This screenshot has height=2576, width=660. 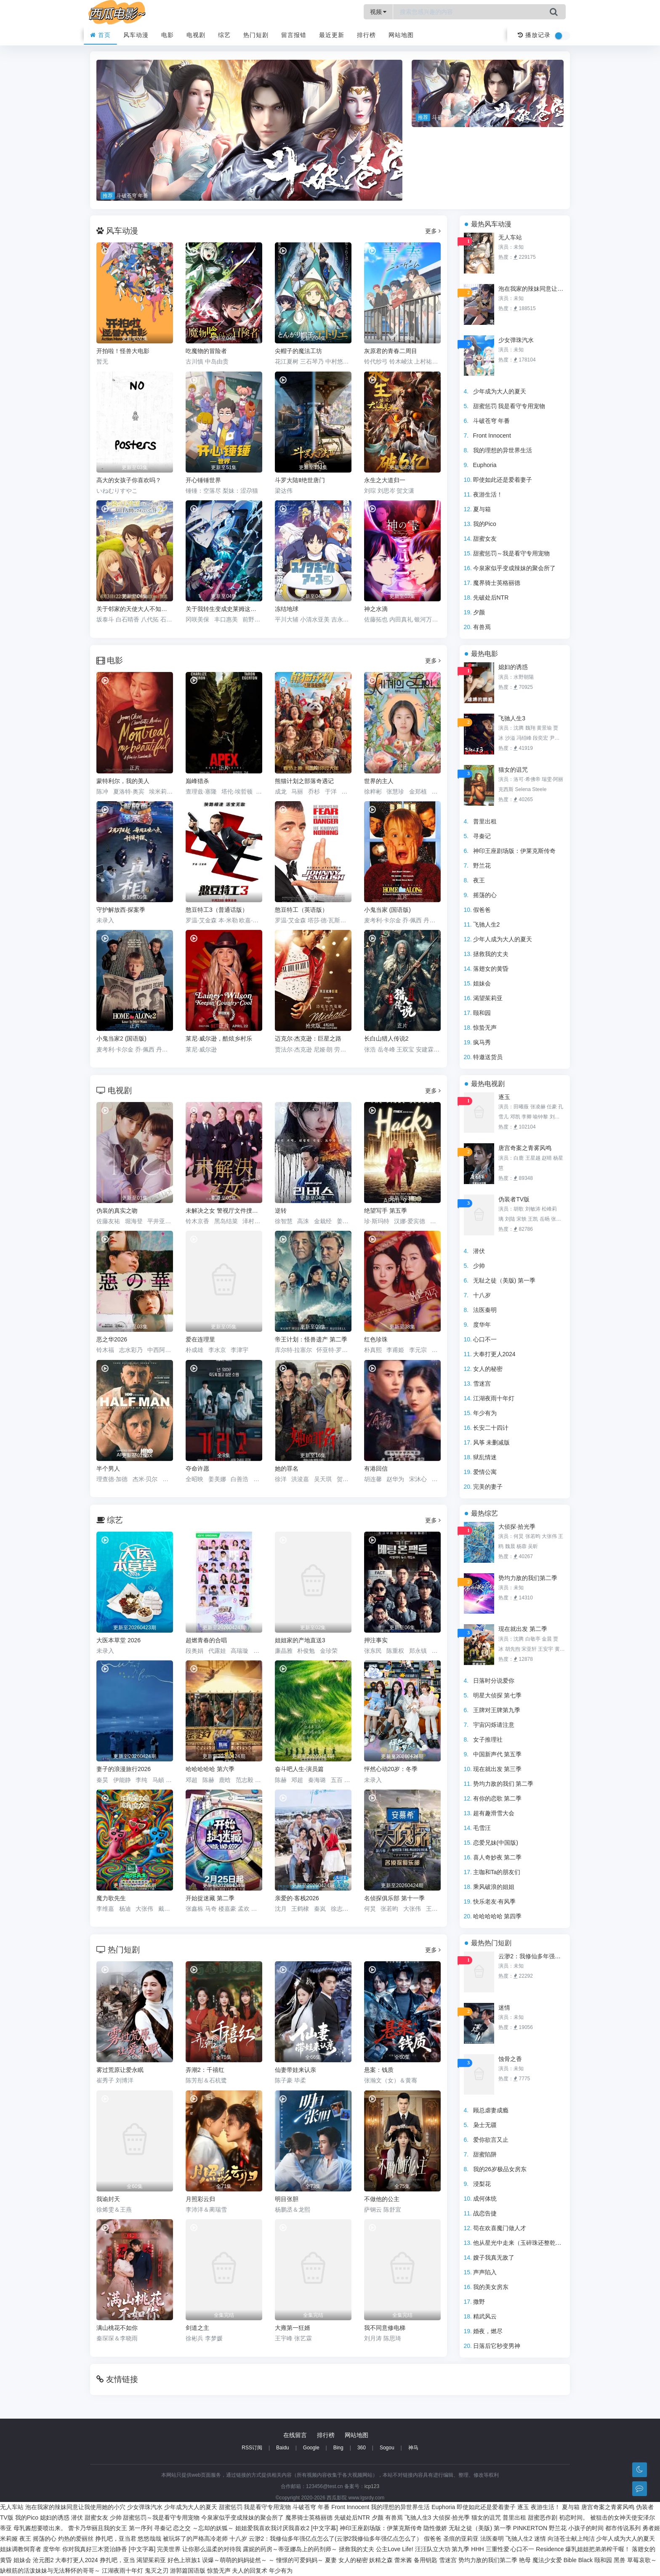 I want to click on 大雍第一狂婿, so click(x=292, y=2327).